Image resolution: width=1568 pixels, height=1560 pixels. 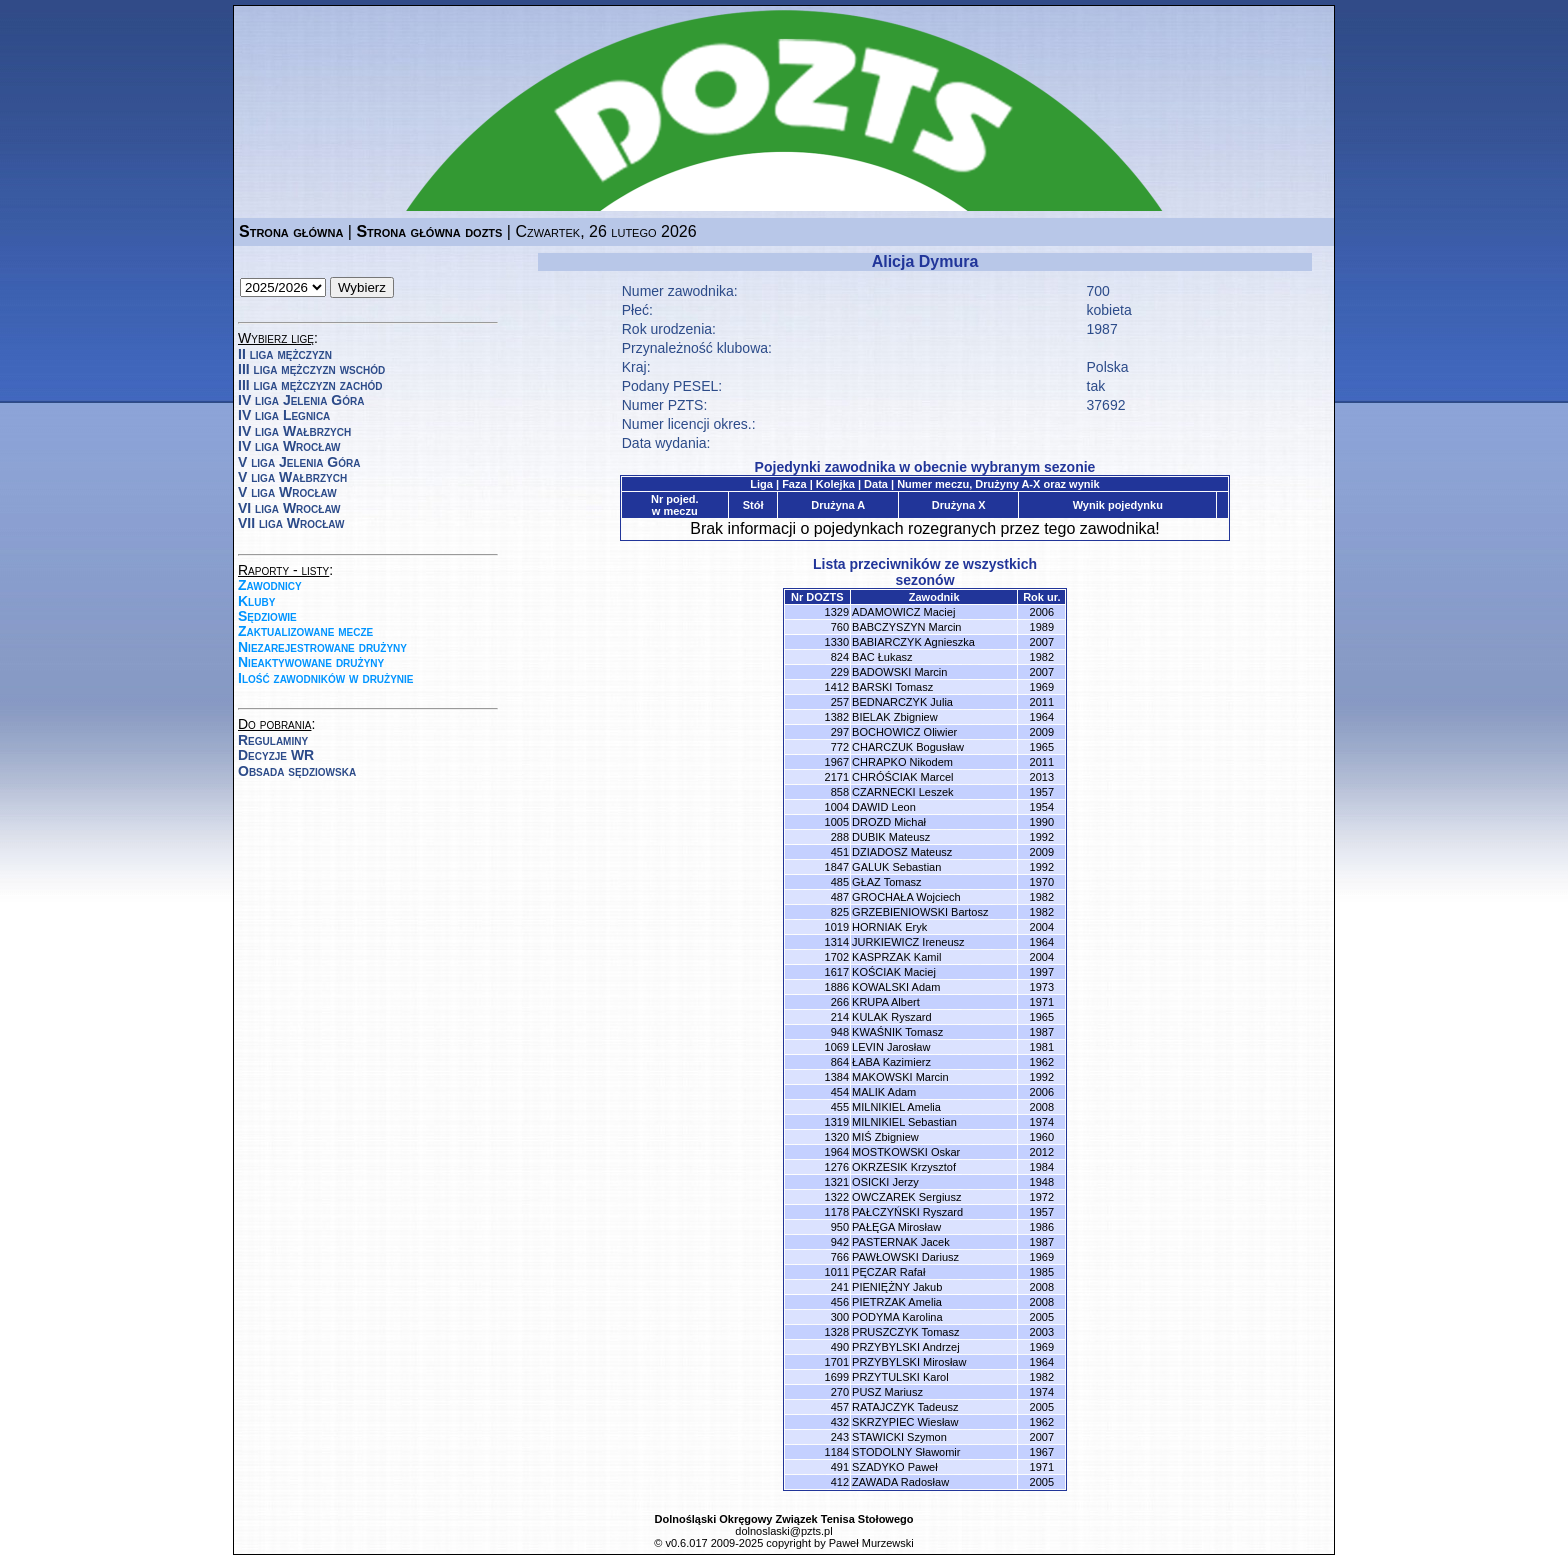 What do you see at coordinates (289, 446) in the screenshot?
I see `IV liga Wrocław` at bounding box center [289, 446].